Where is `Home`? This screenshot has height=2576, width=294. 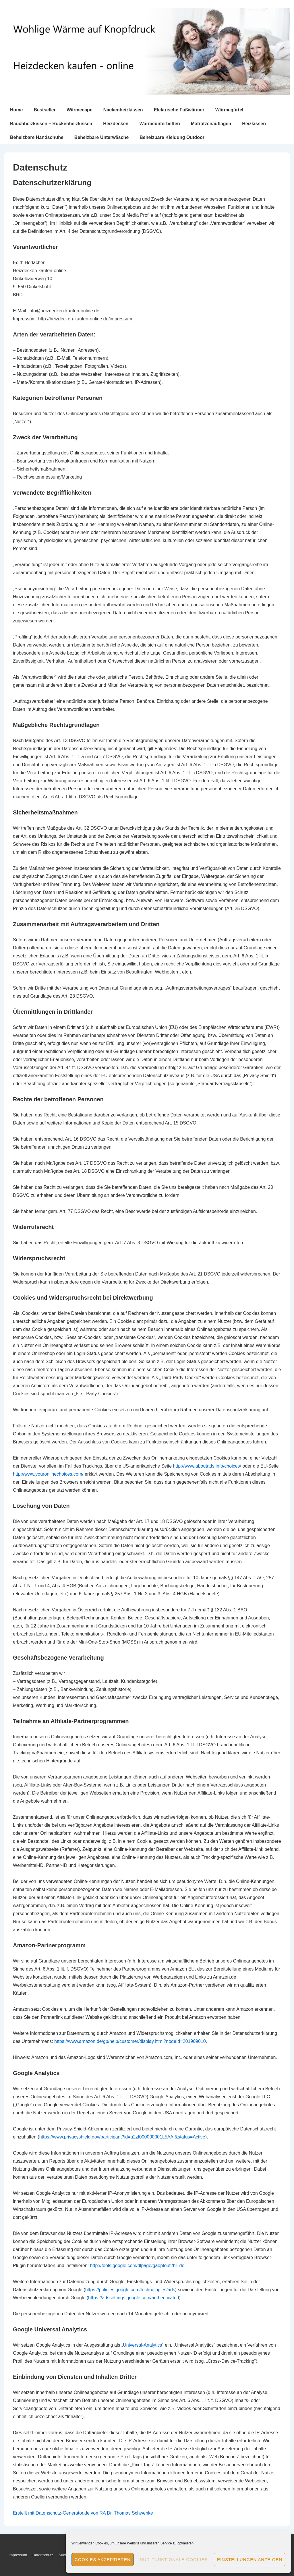
Home is located at coordinates (16, 109).